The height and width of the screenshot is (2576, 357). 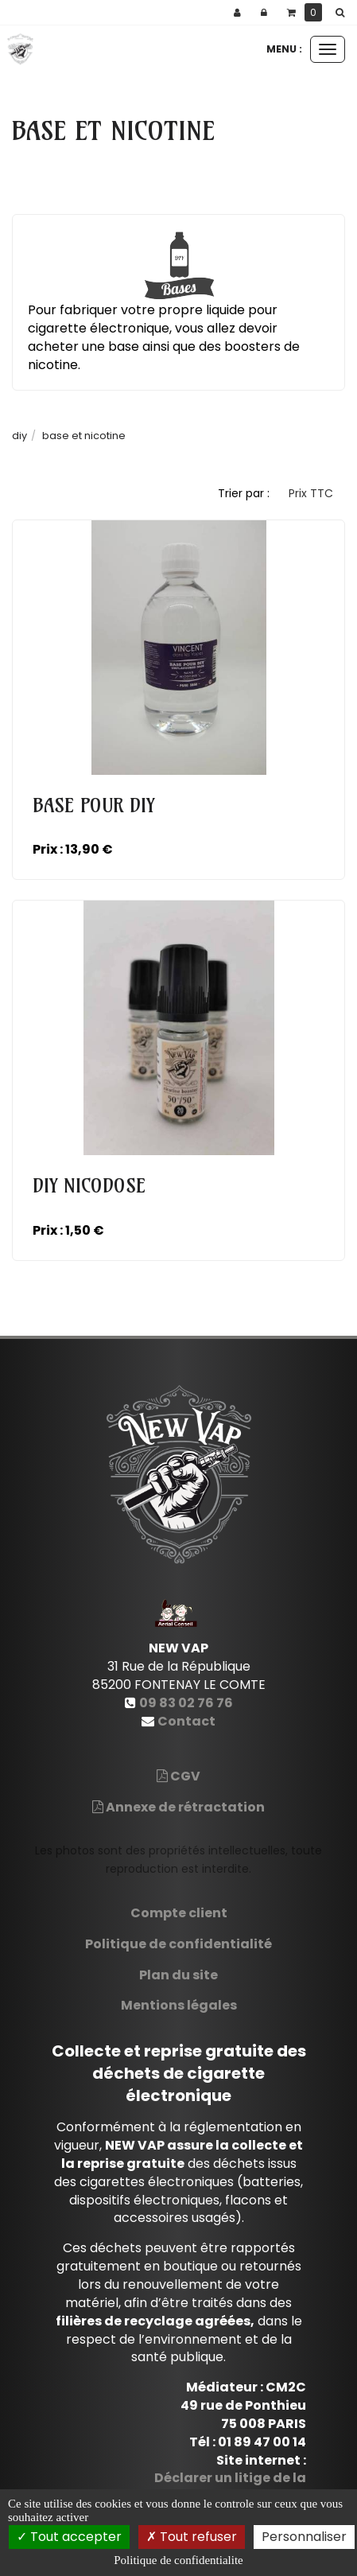 I want to click on Déclarer un litige de la Consommation, so click(x=230, y=2487).